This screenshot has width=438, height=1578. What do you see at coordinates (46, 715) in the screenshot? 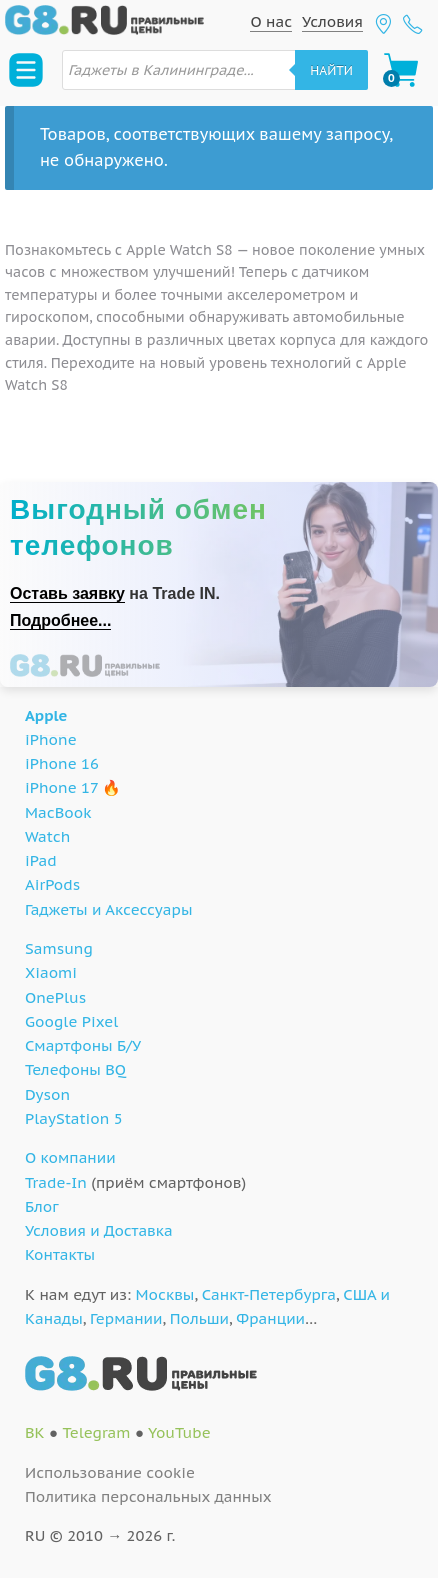
I see `Apple` at bounding box center [46, 715].